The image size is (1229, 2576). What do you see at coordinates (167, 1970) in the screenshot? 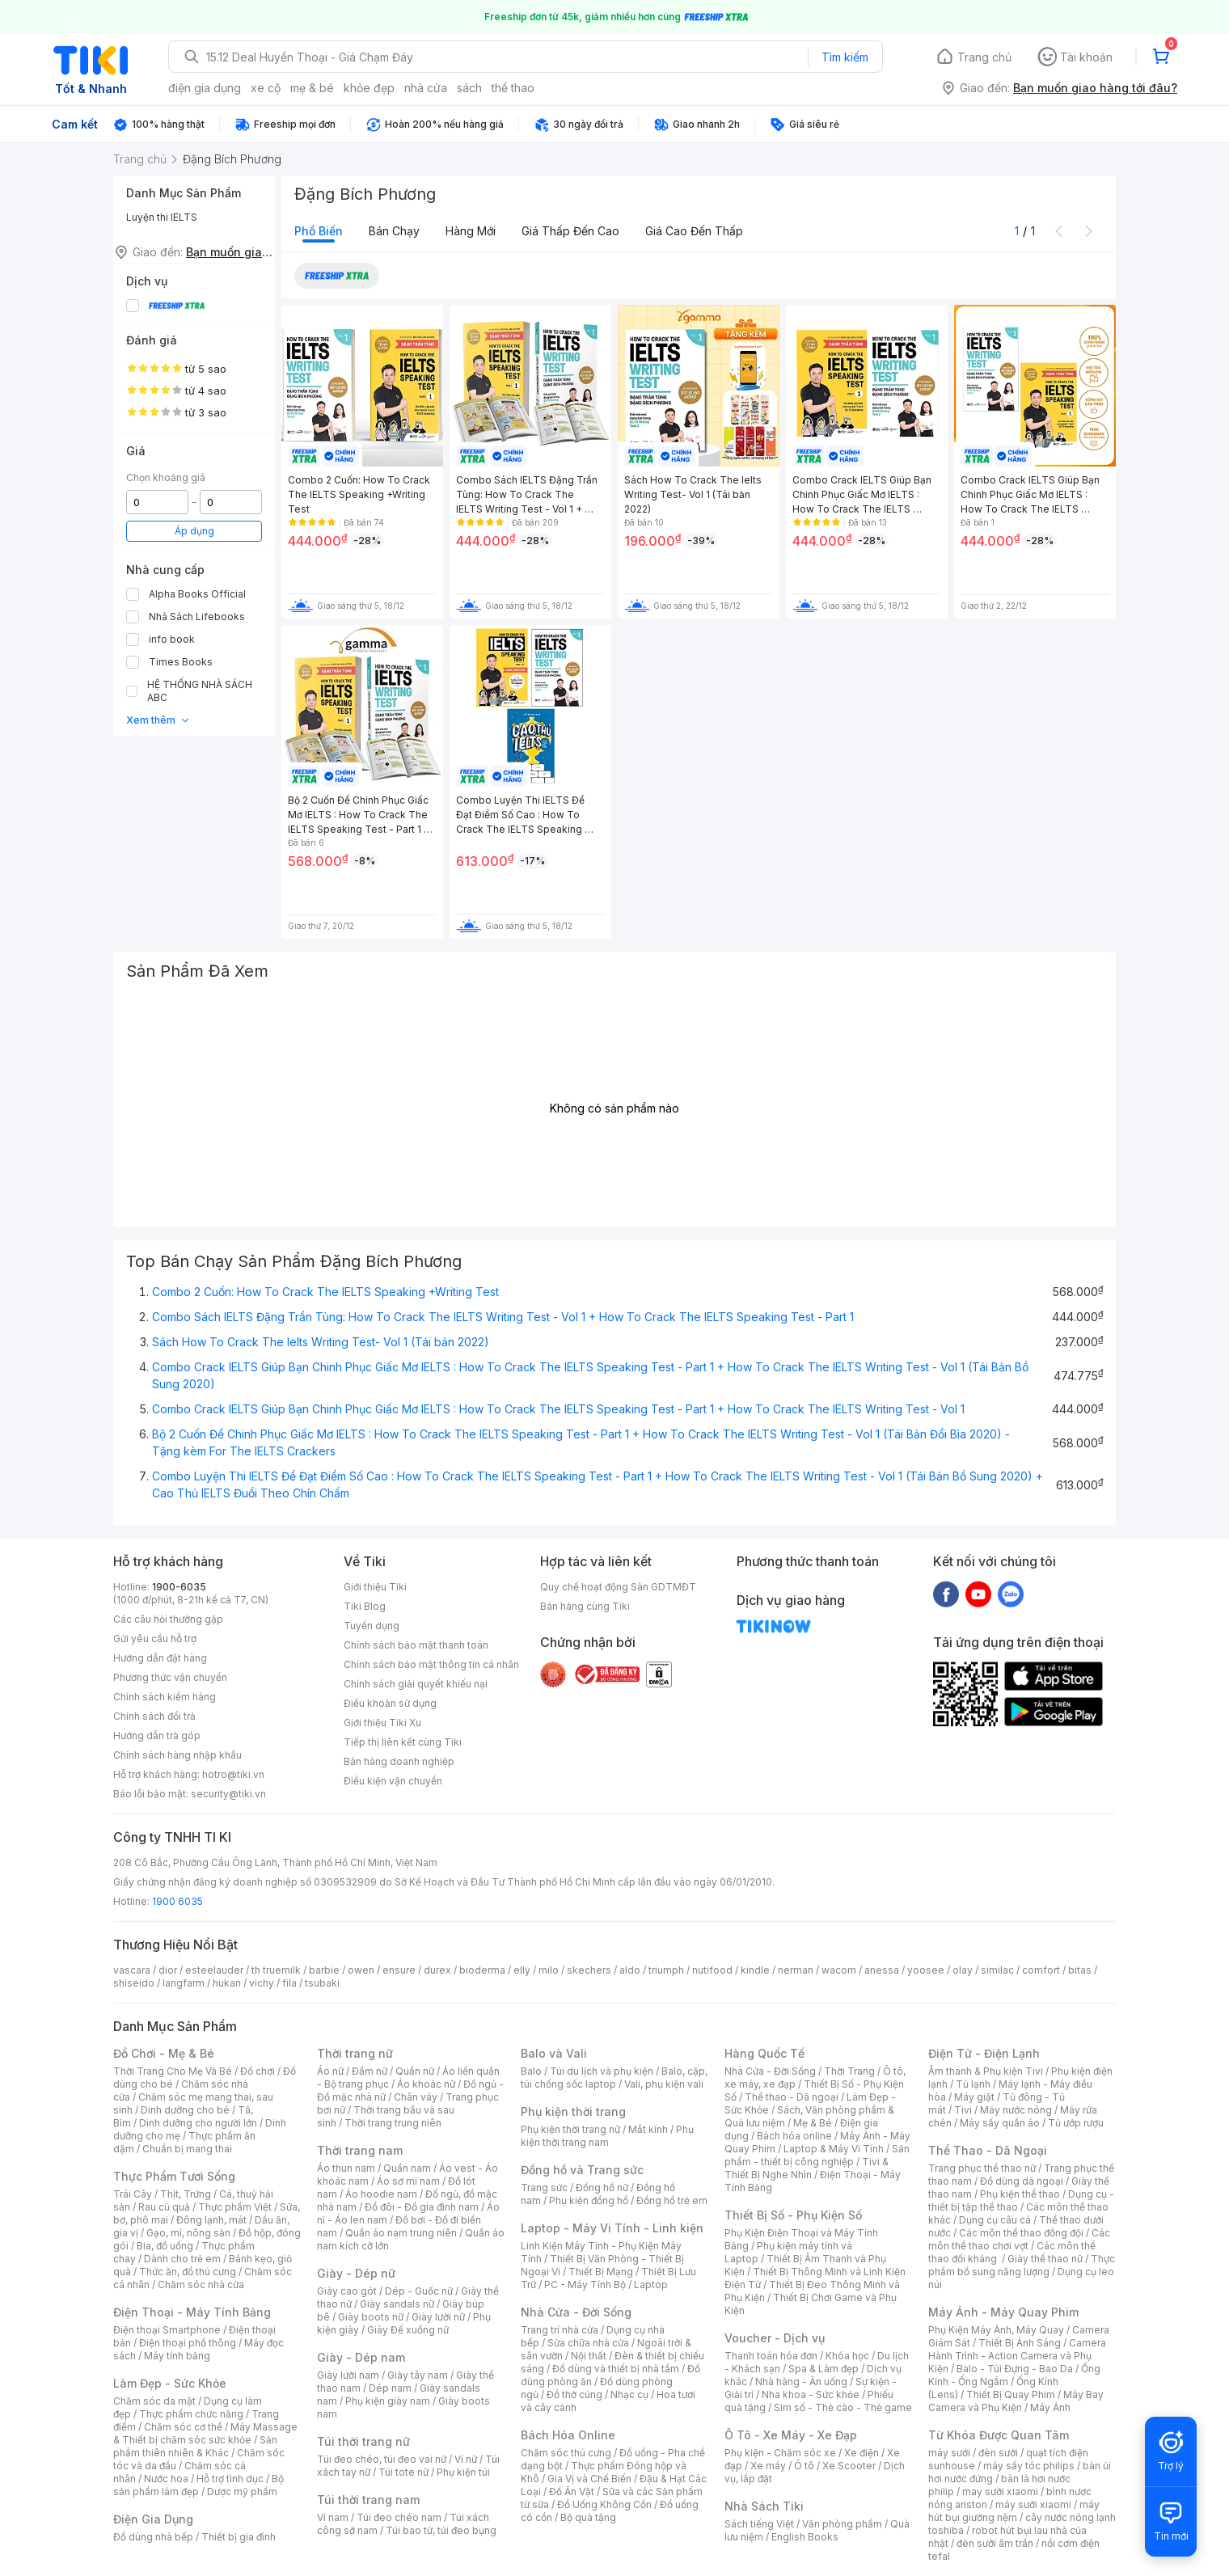
I see `dior` at bounding box center [167, 1970].